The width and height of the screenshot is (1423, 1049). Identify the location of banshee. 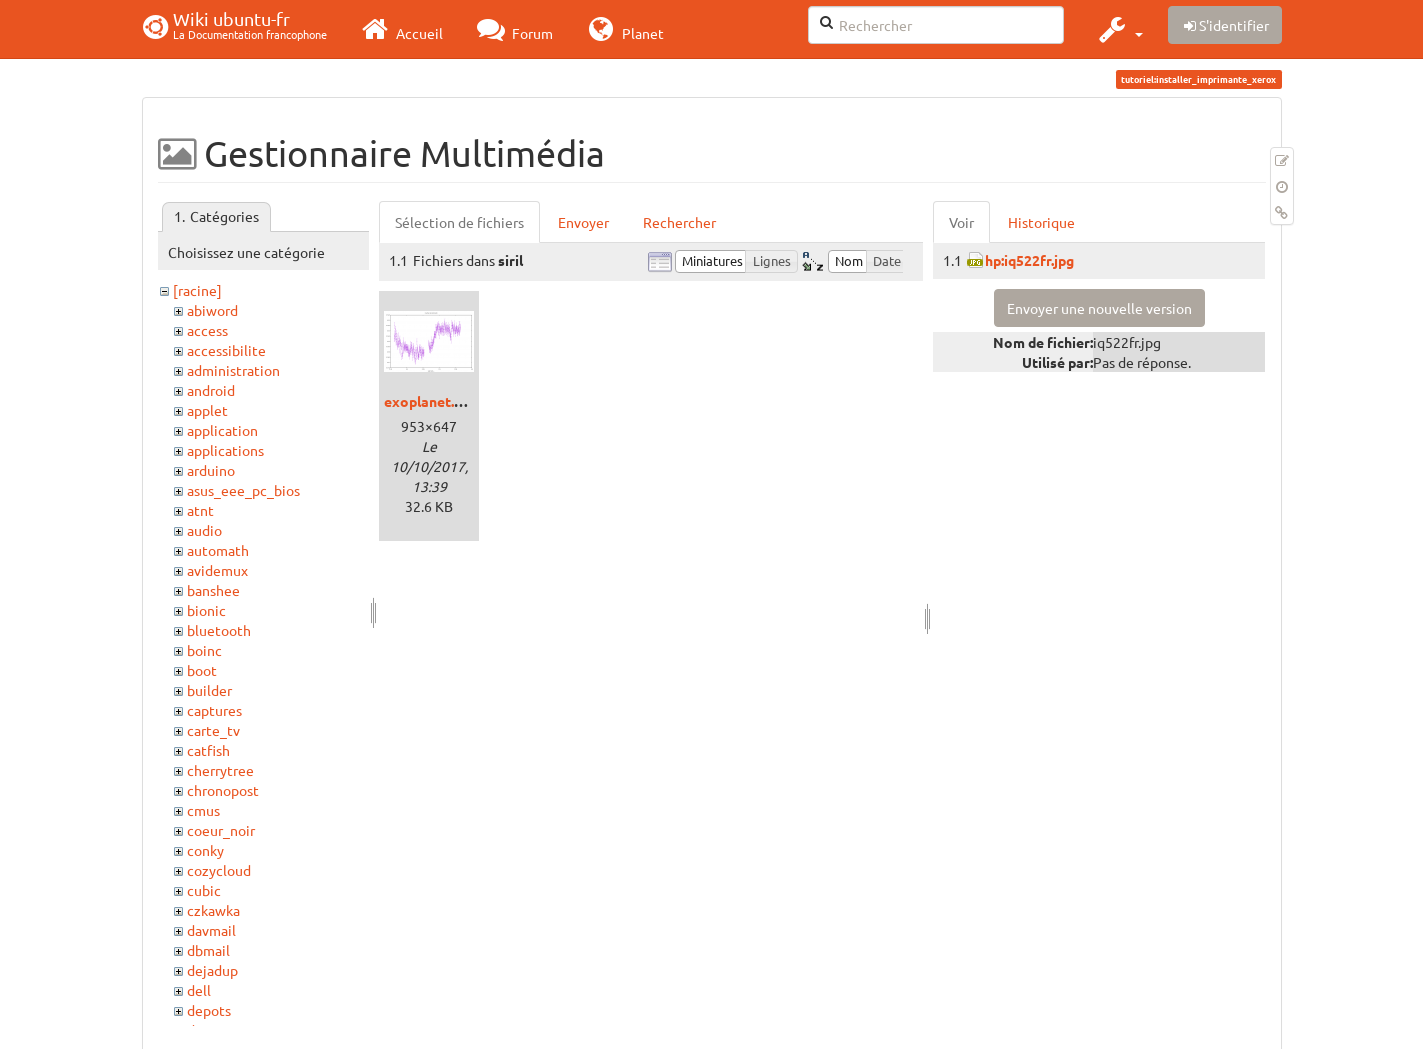
(213, 590).